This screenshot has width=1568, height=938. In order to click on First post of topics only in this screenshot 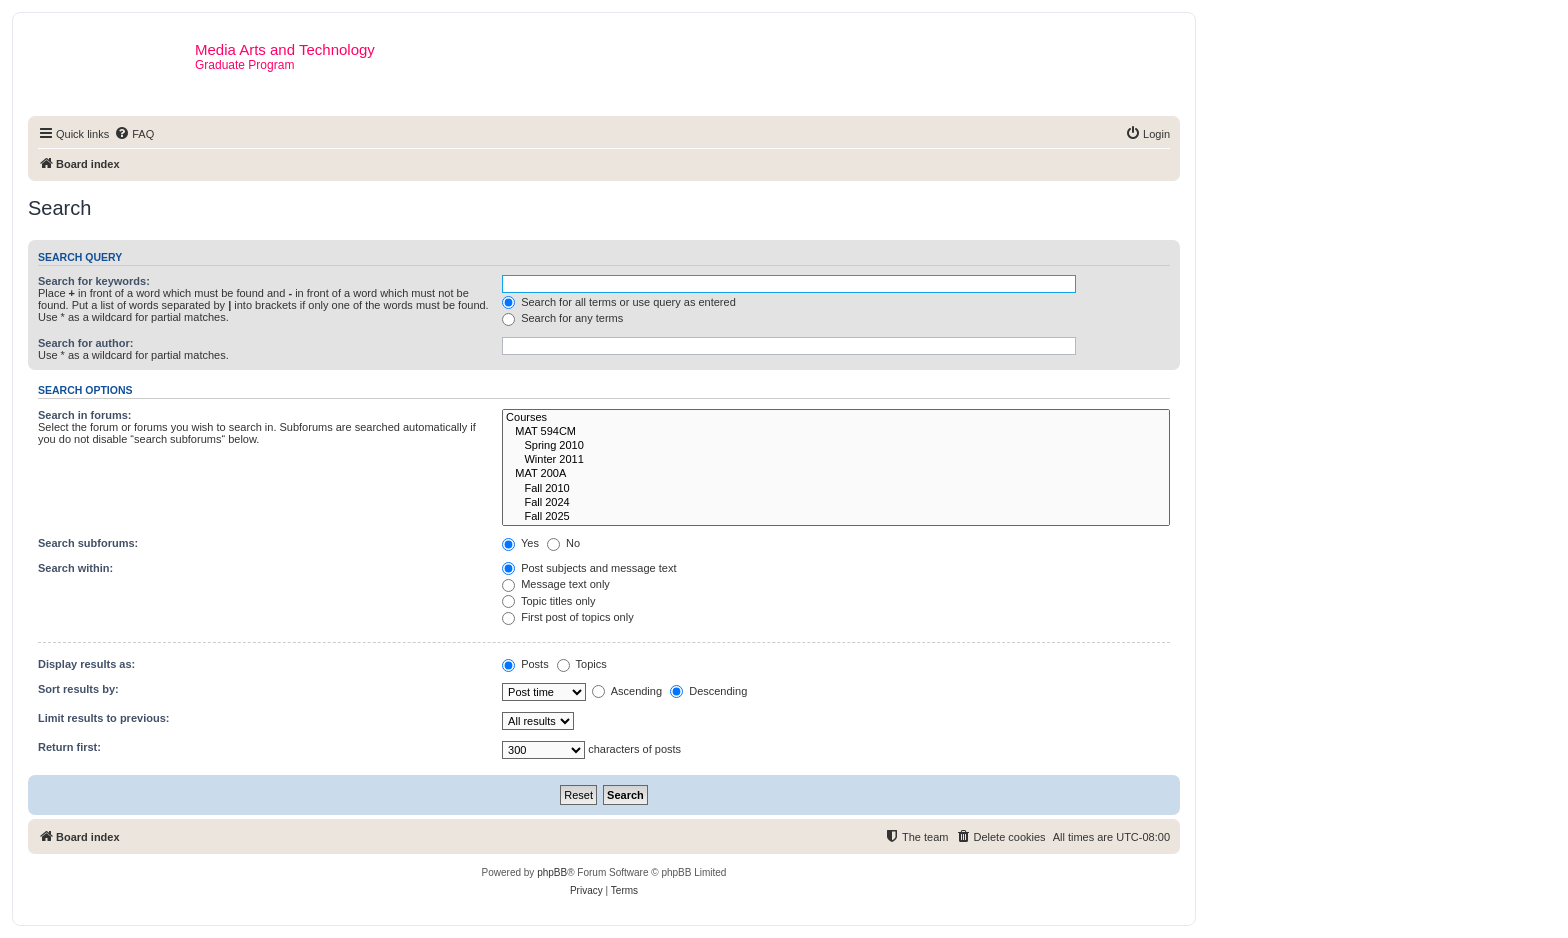, I will do `click(568, 617)`.